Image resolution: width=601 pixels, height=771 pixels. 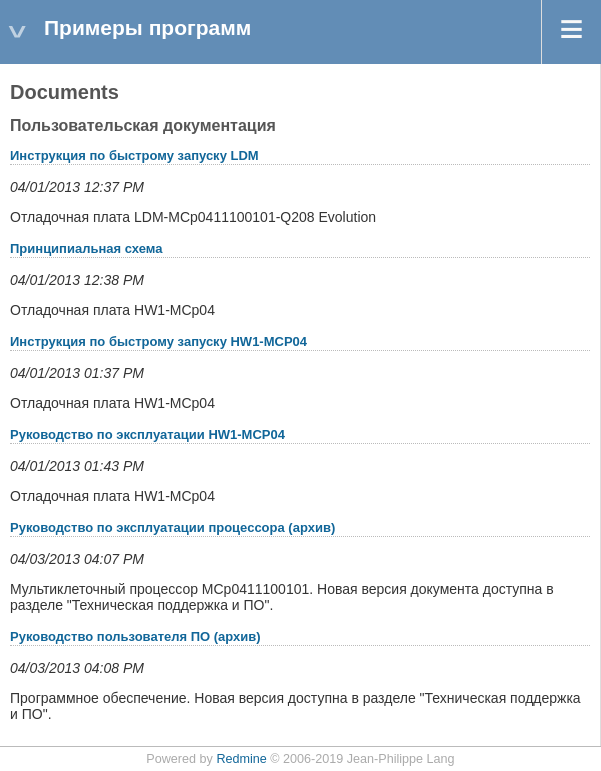 What do you see at coordinates (86, 248) in the screenshot?
I see `Принципиальная схема` at bounding box center [86, 248].